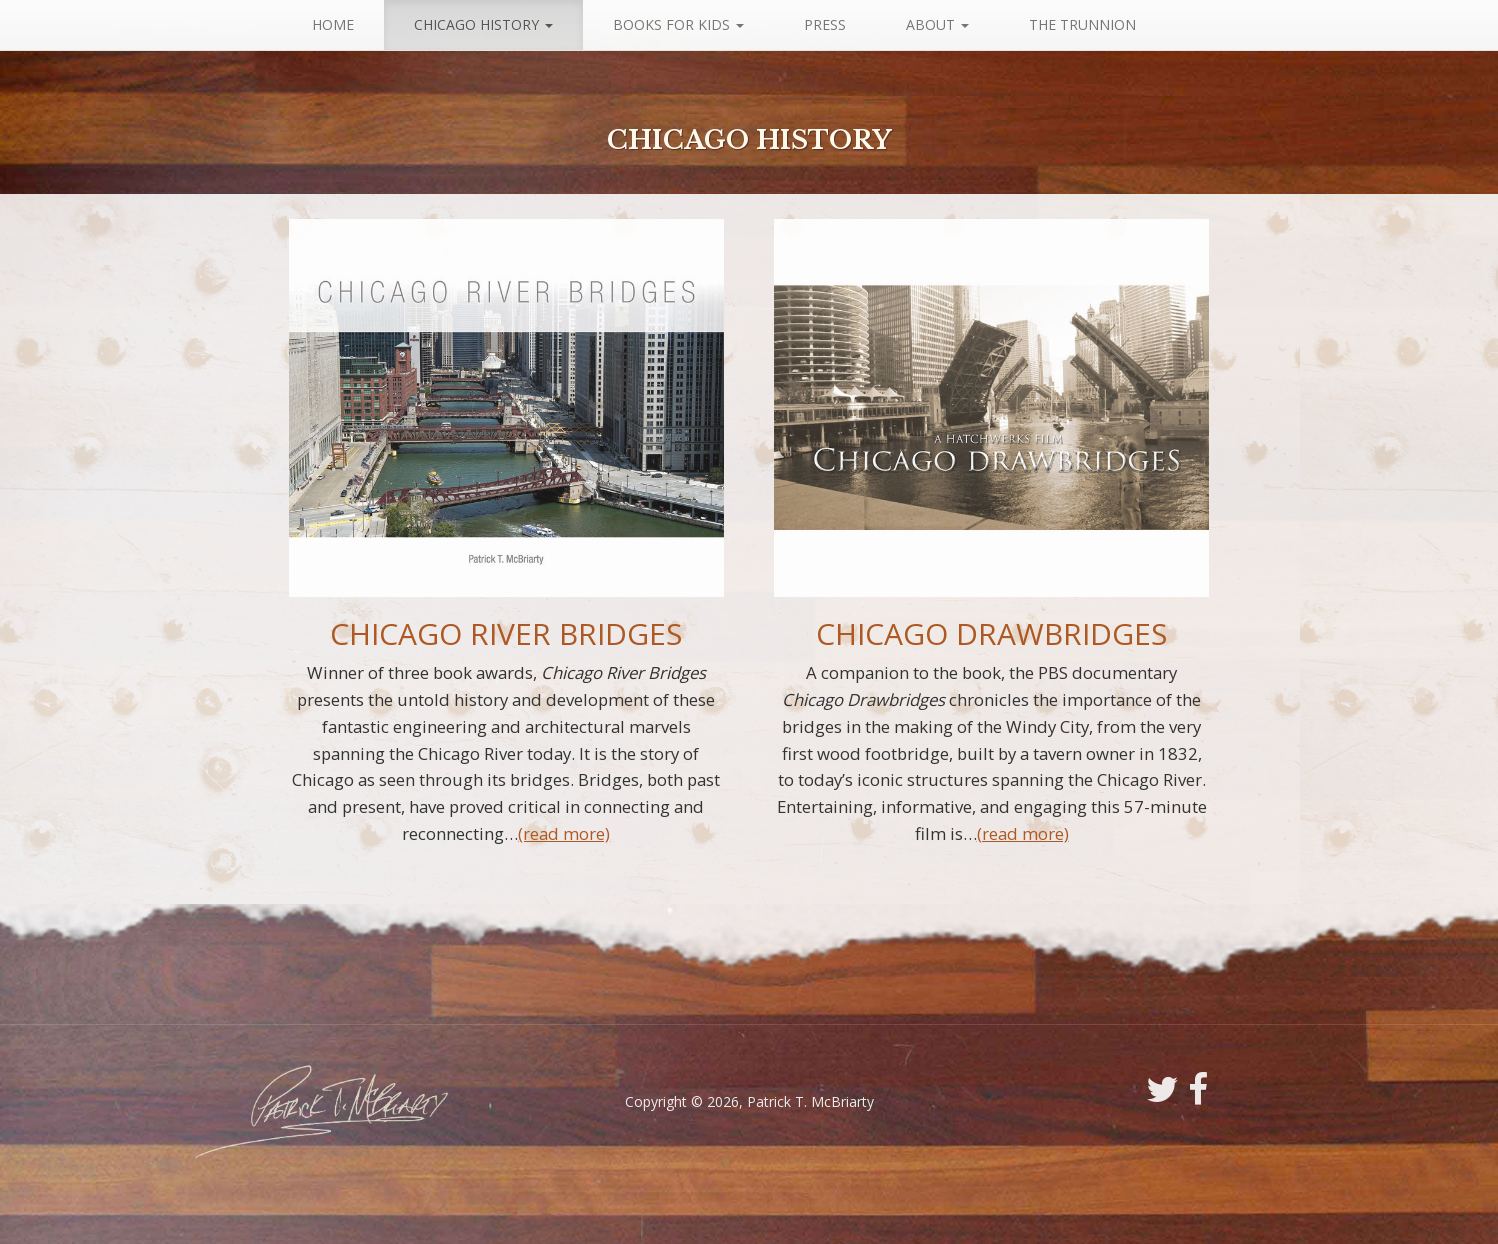  I want to click on Home, so click(333, 24).